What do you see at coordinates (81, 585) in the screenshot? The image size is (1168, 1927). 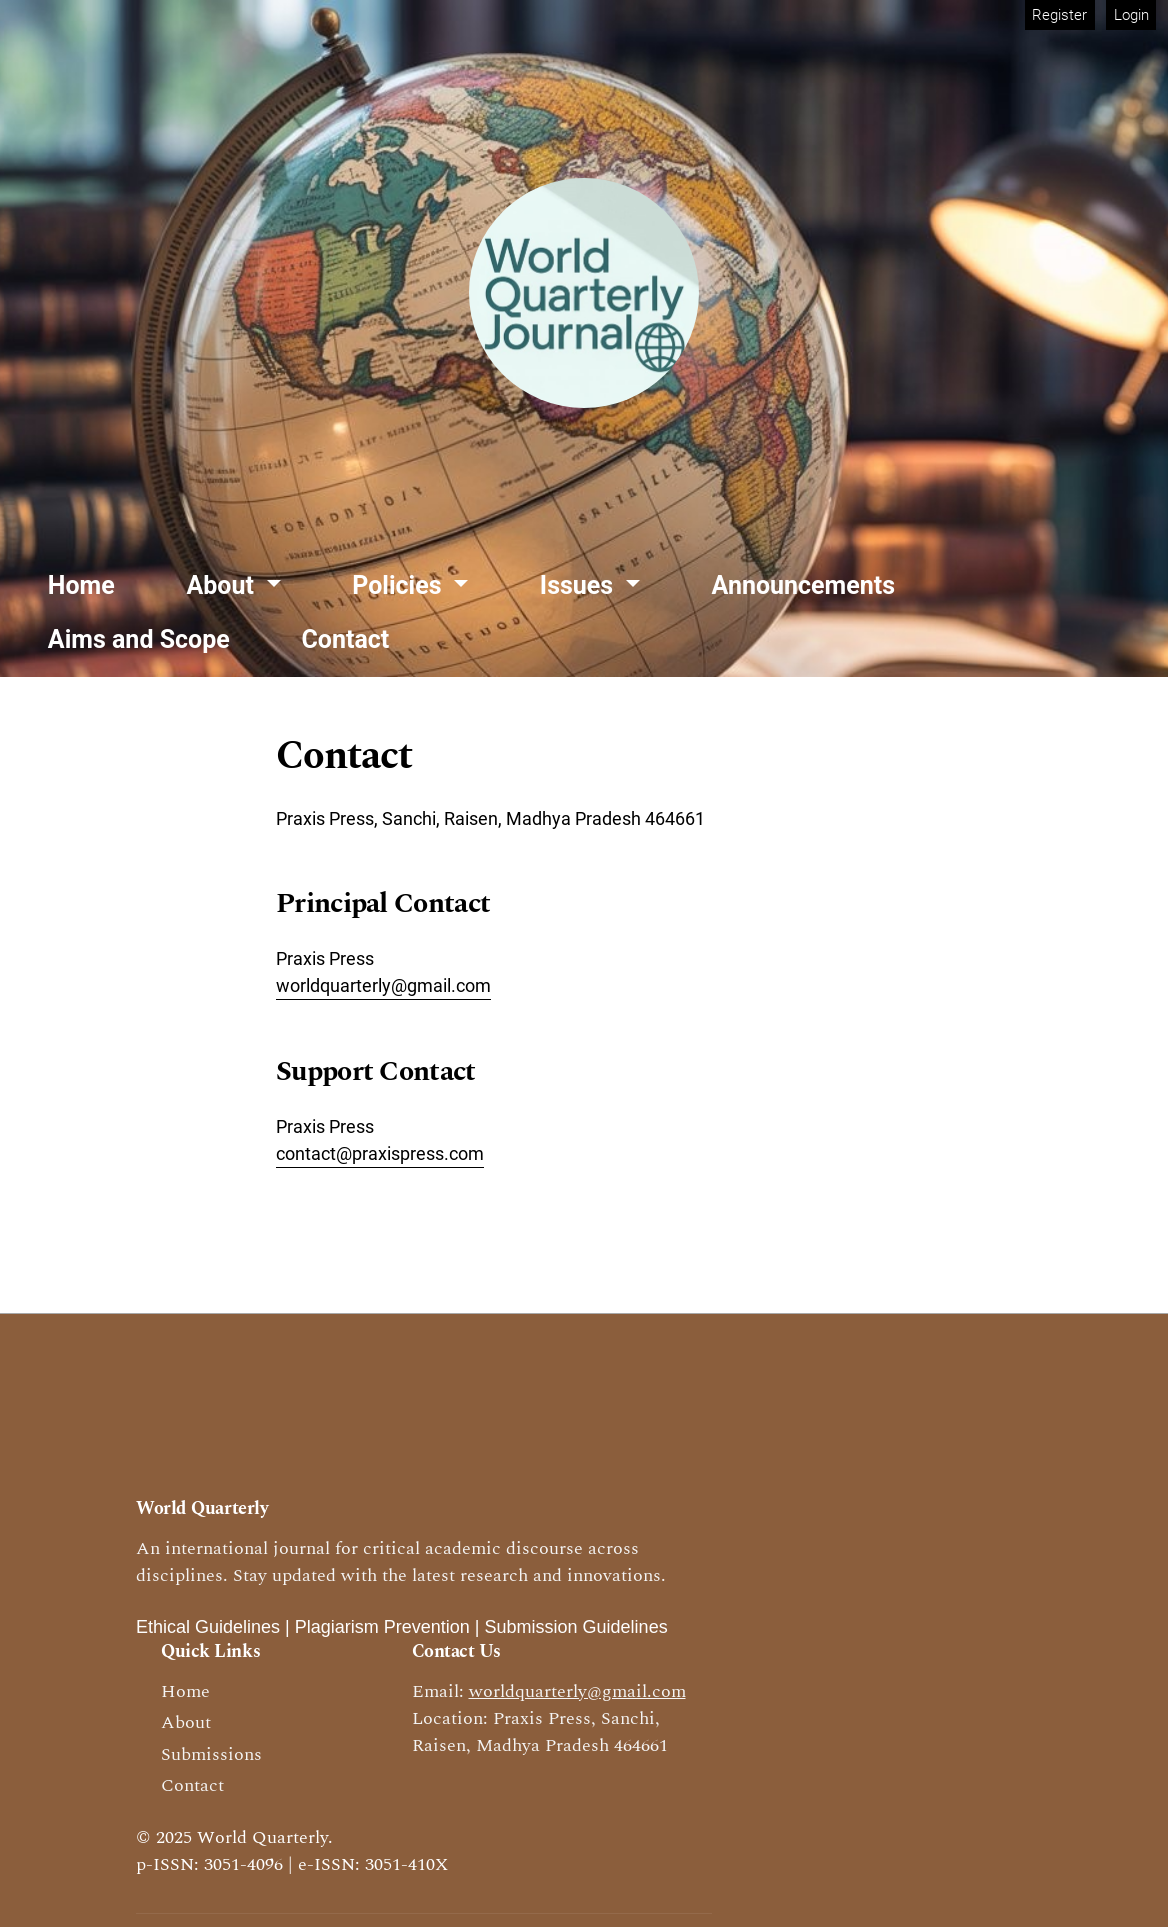 I see `Home` at bounding box center [81, 585].